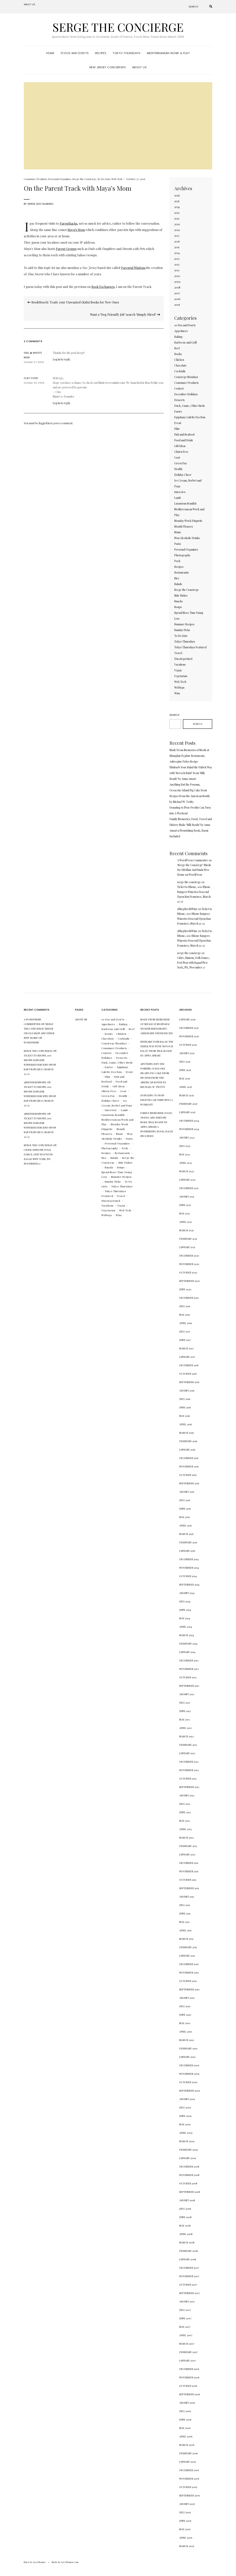  Describe the element at coordinates (185, 1609) in the screenshot. I see `June 2014` at that location.